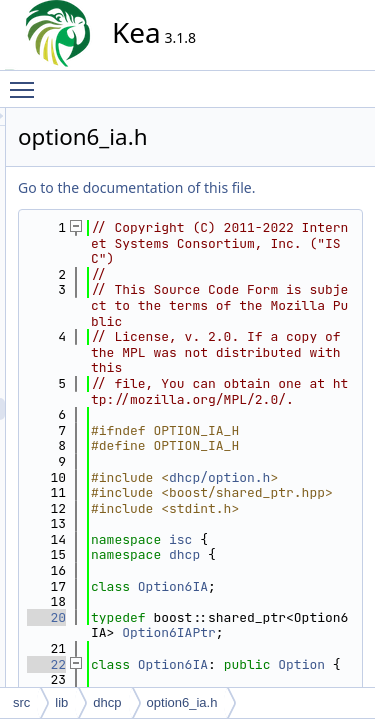 This screenshot has width=375, height=720. I want to click on Toggle main menu visibility, so click(27, 81).